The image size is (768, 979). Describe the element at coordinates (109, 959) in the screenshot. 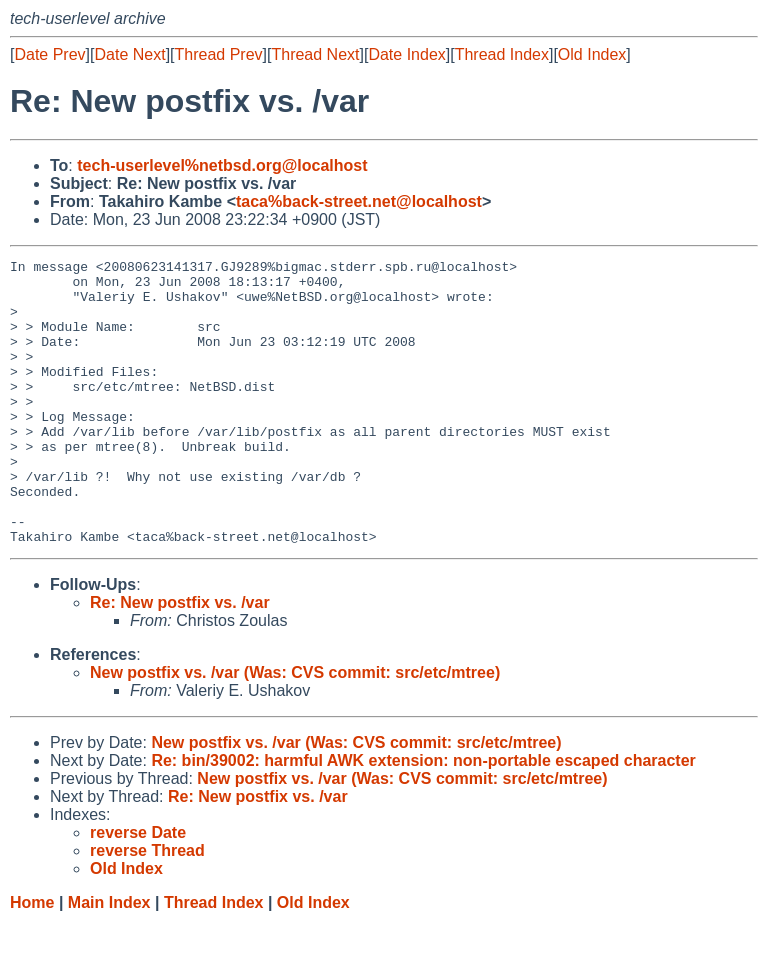

I see `Main Index` at that location.